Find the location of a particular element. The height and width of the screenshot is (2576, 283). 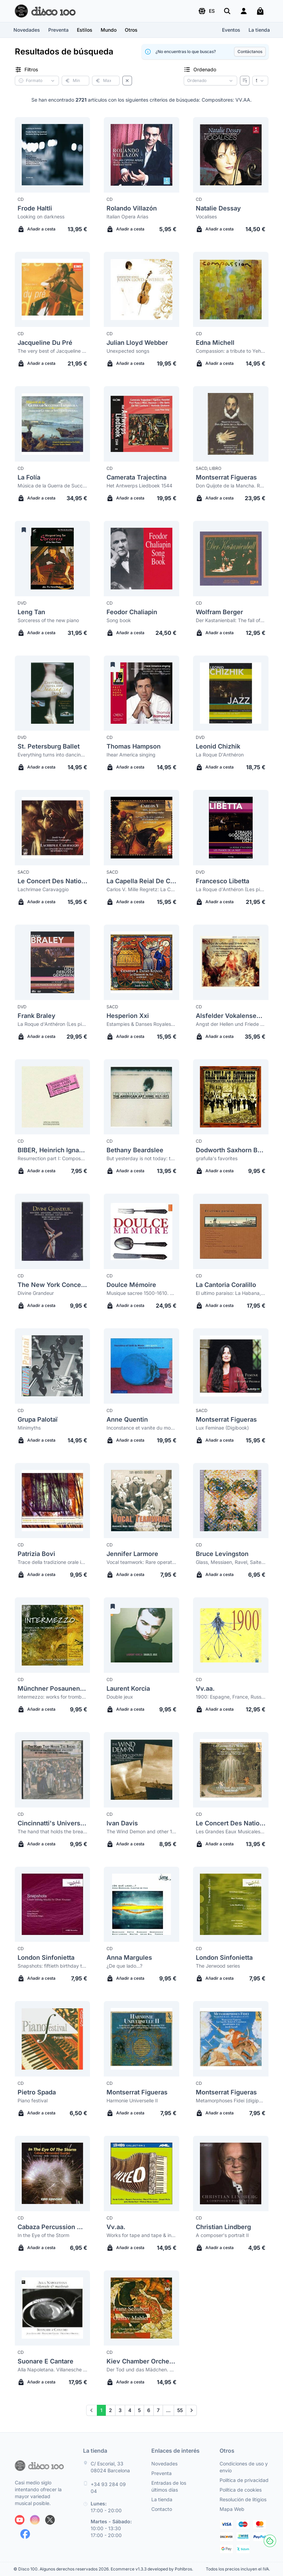

[Anne Quentin Inconstance et vanite du monde] is located at coordinates (141, 1366).